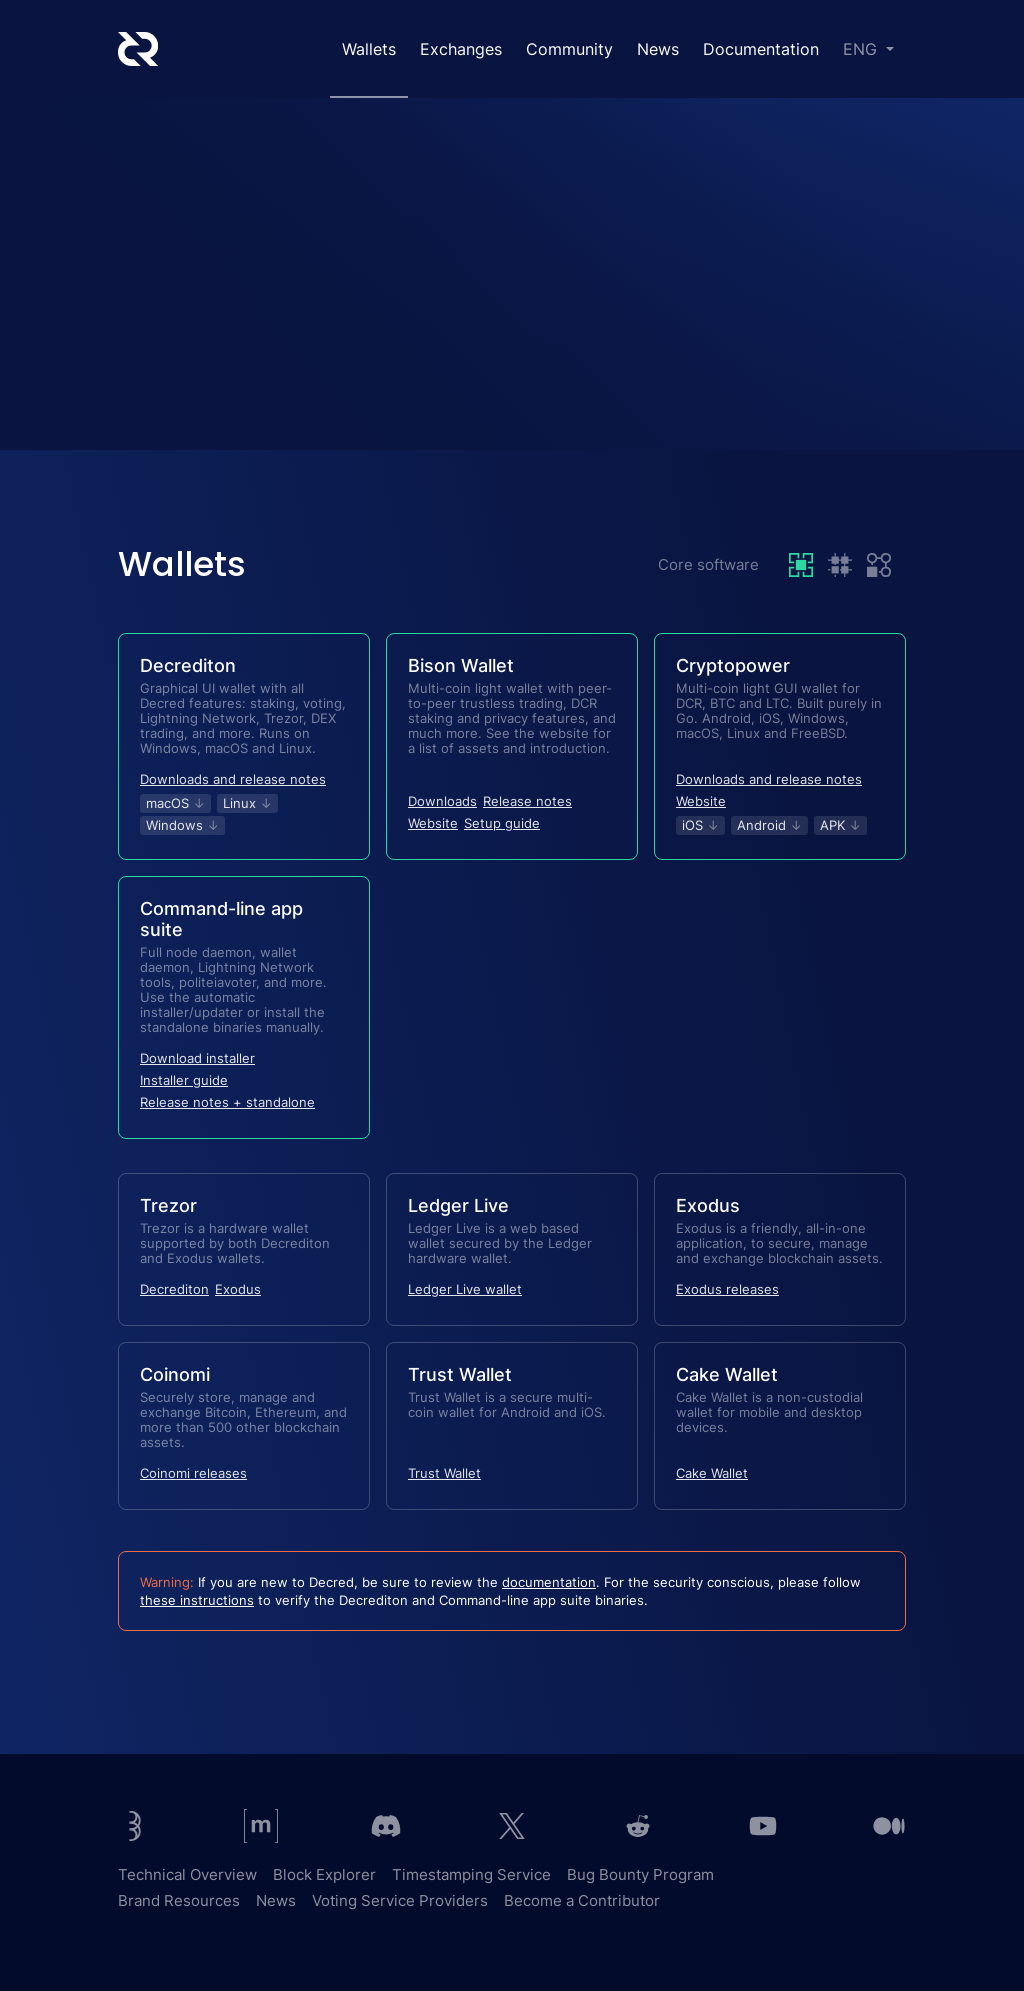 This screenshot has height=1991, width=1024. I want to click on documentation, so click(549, 1582).